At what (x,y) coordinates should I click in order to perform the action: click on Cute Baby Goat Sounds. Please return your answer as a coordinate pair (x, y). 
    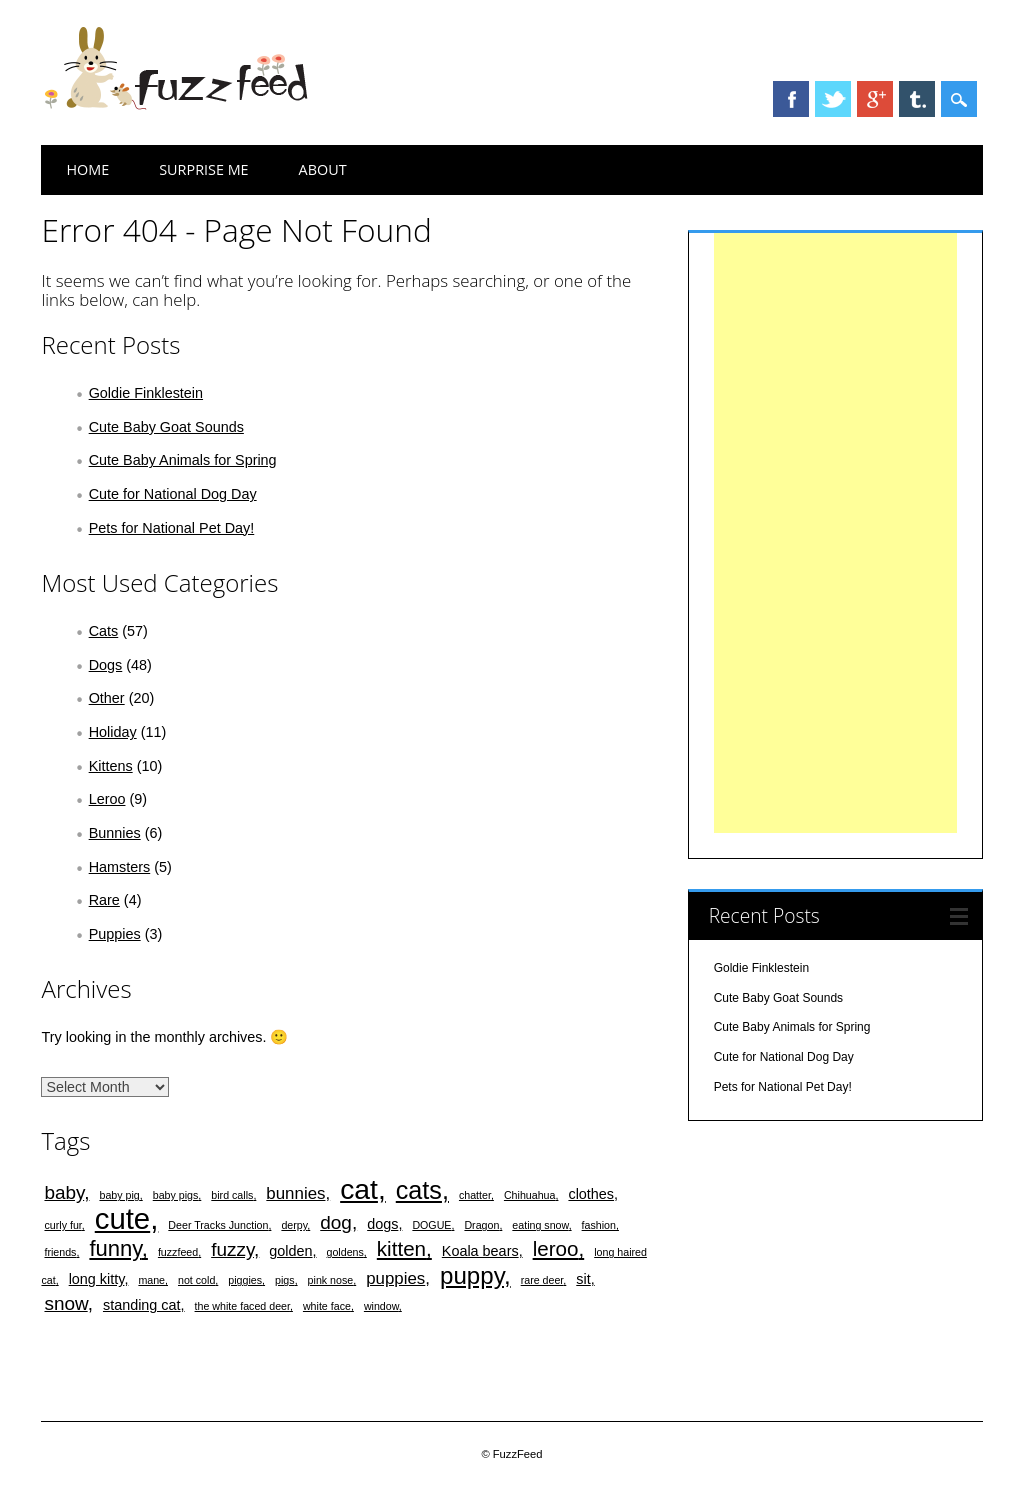
    Looking at the image, I should click on (166, 427).